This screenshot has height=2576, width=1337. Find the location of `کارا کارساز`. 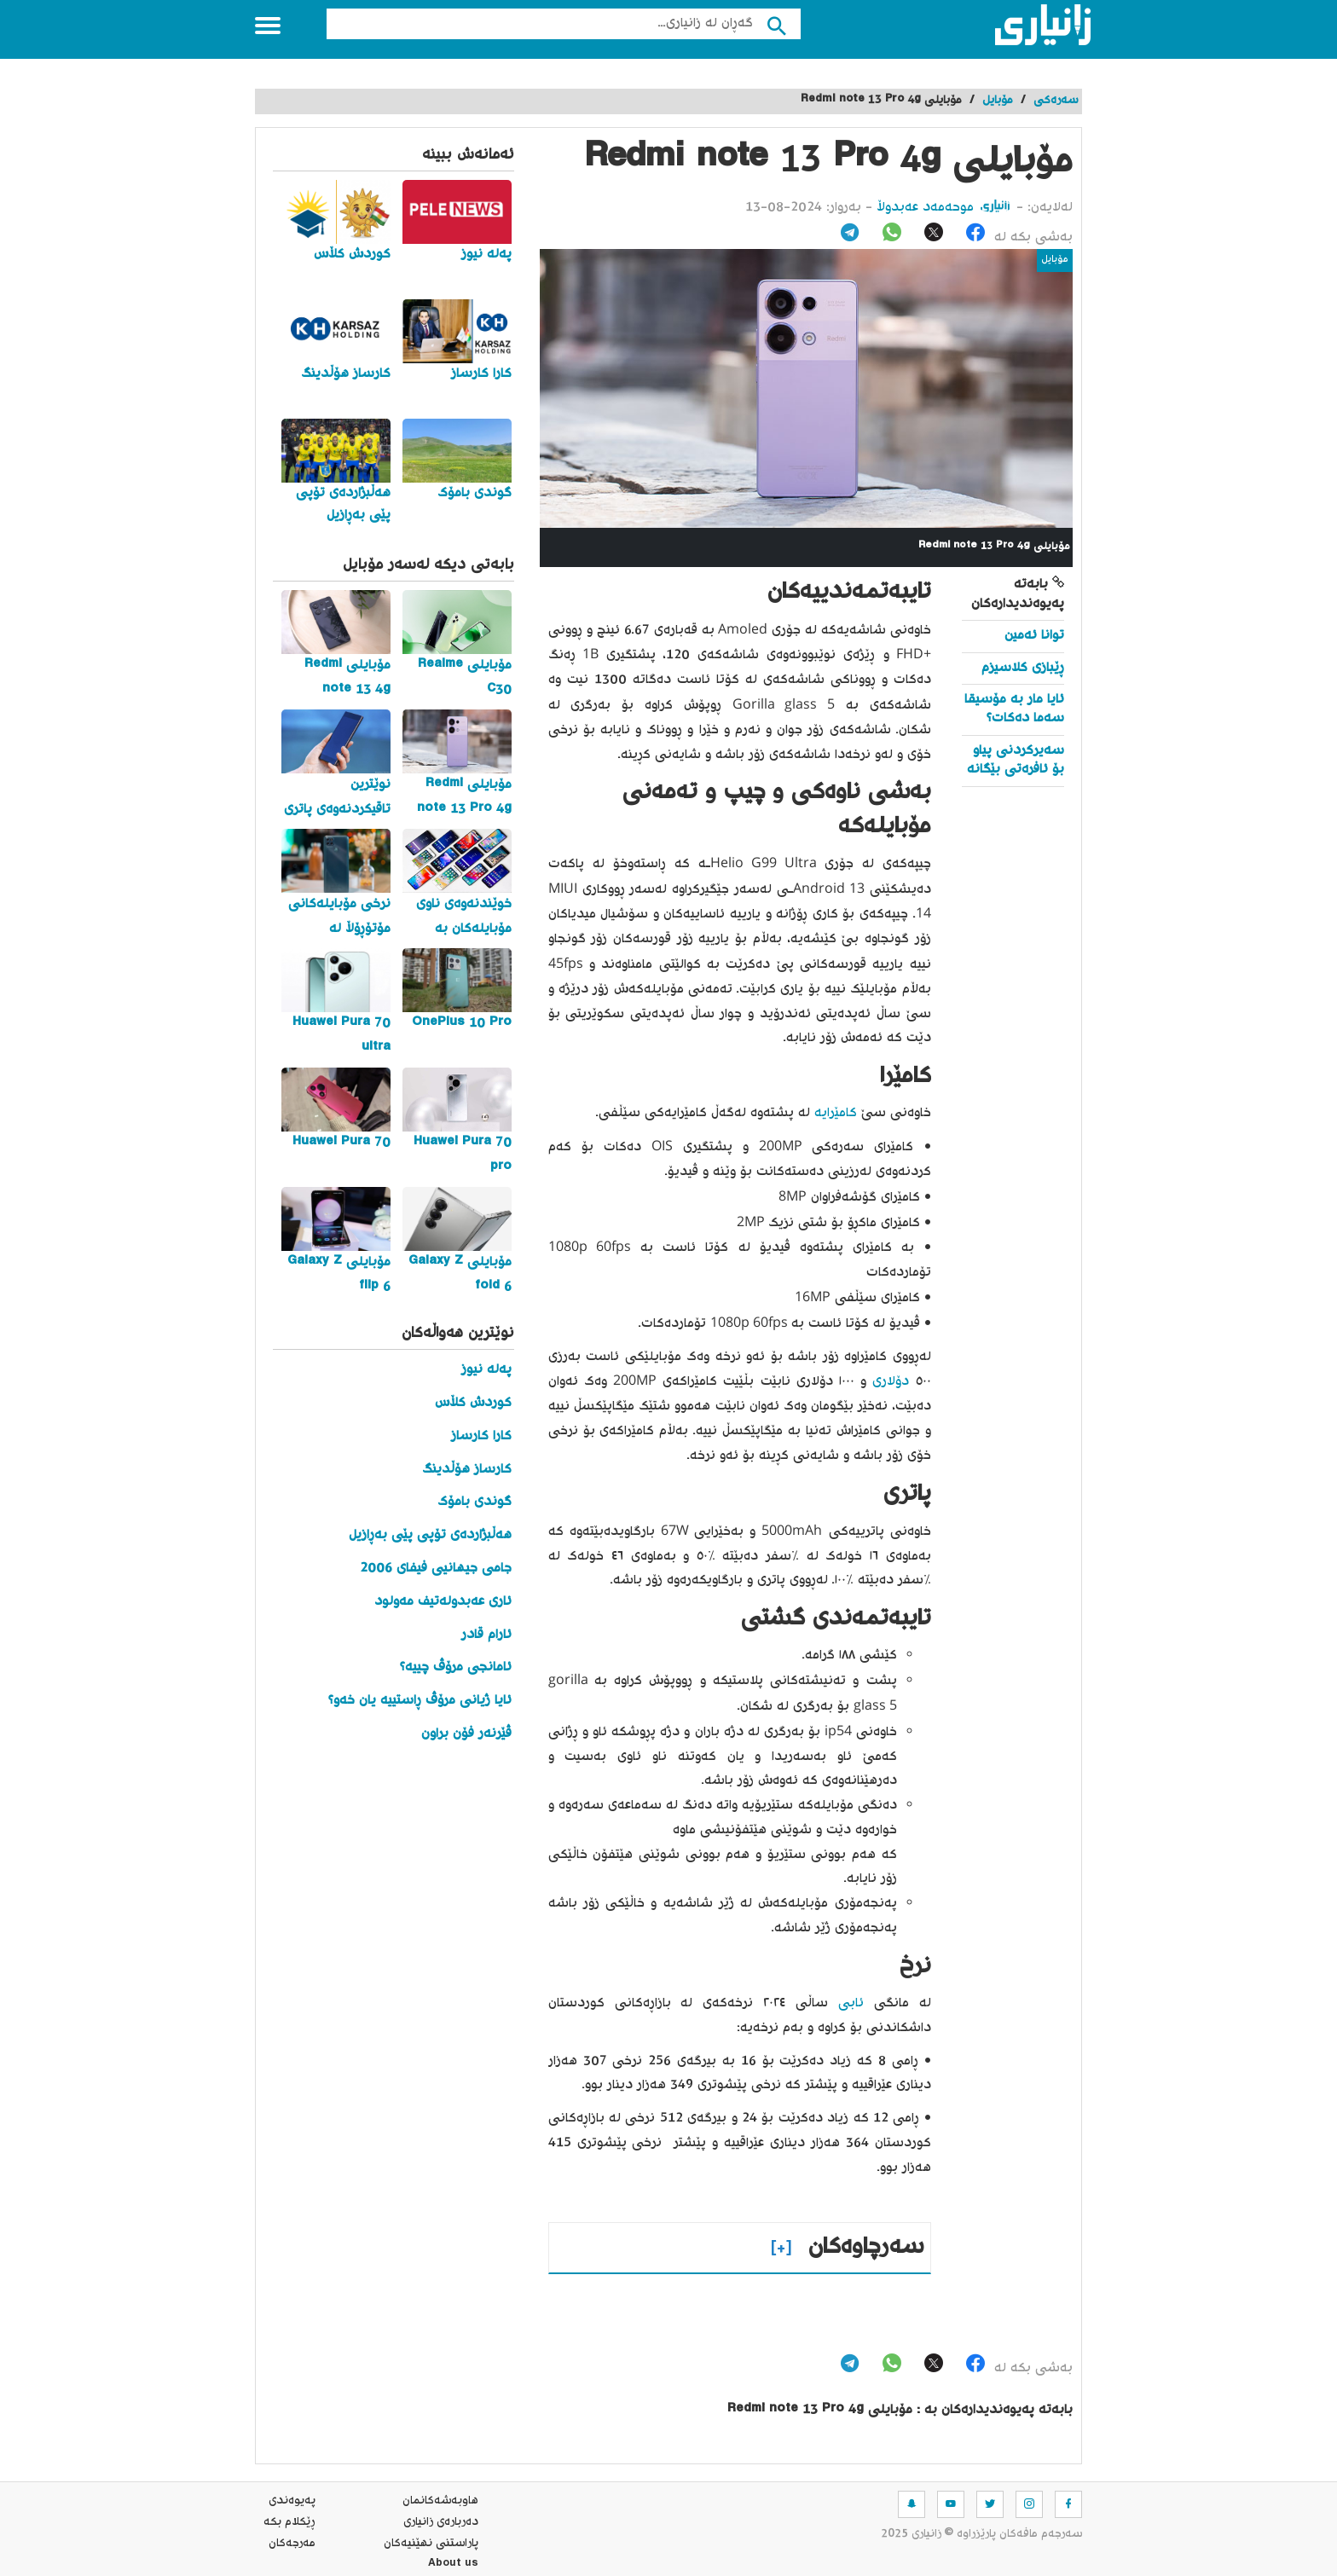

کارا کارساز is located at coordinates (481, 1436).